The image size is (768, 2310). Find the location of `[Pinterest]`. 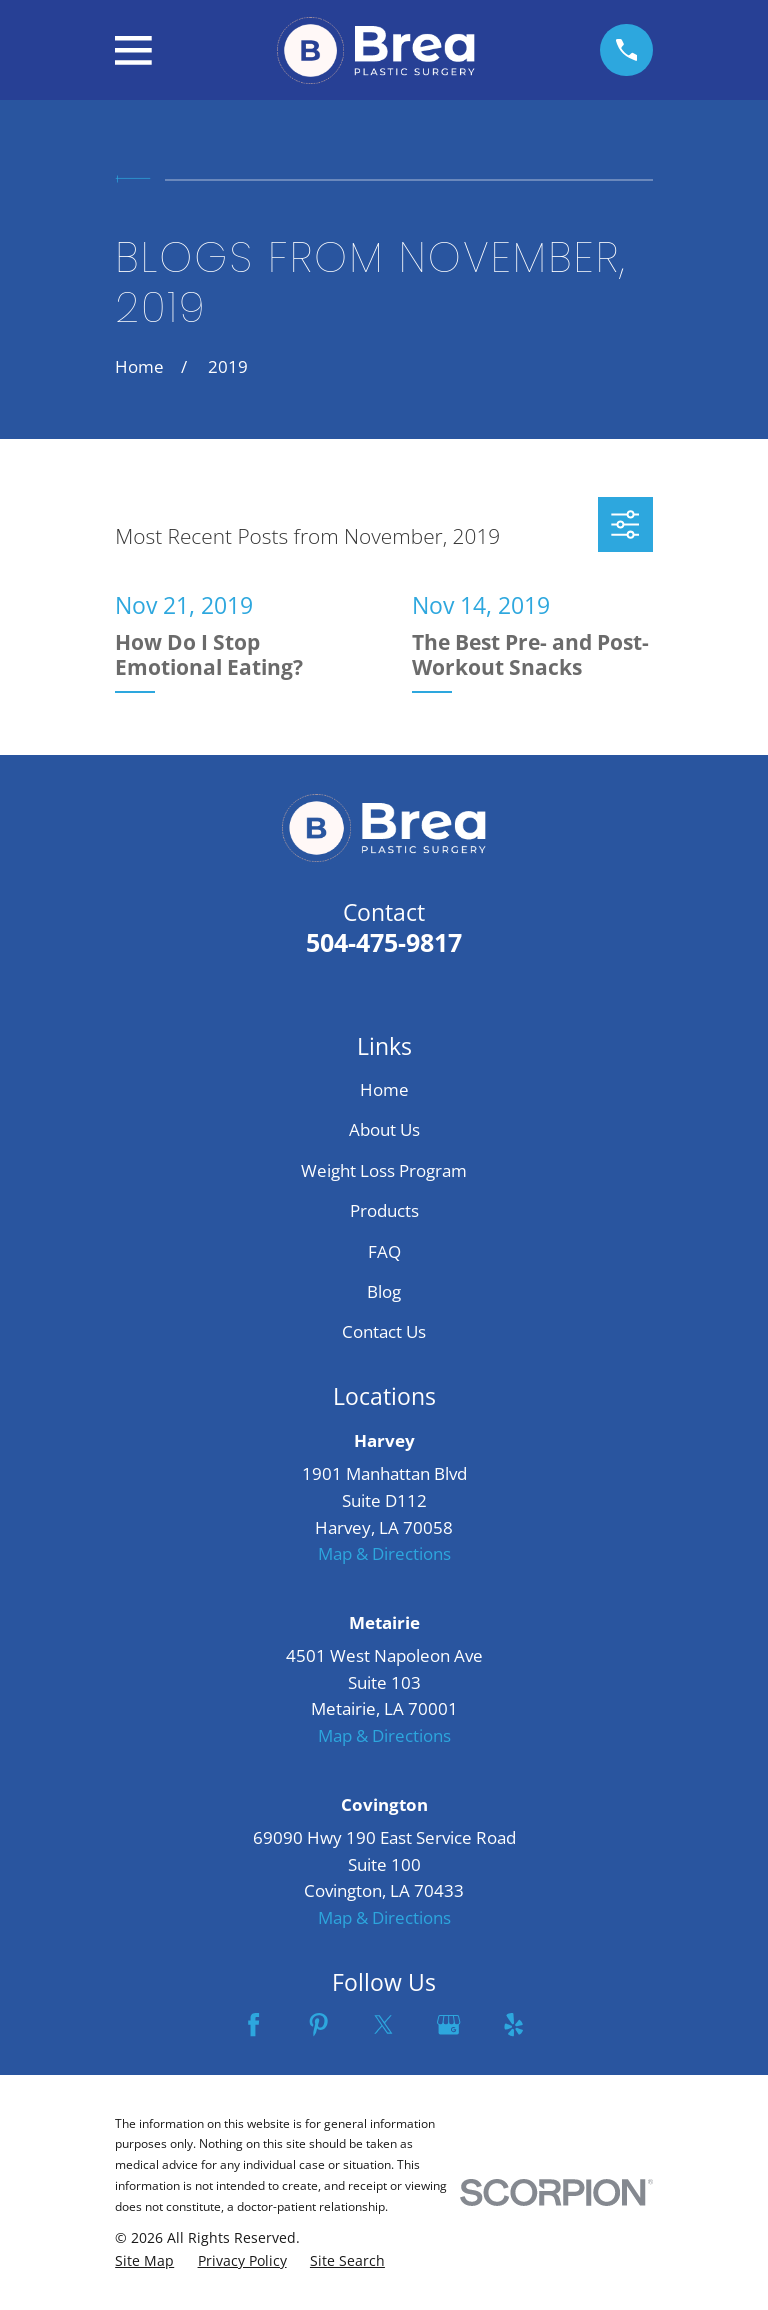

[Pinterest] is located at coordinates (318, 2024).